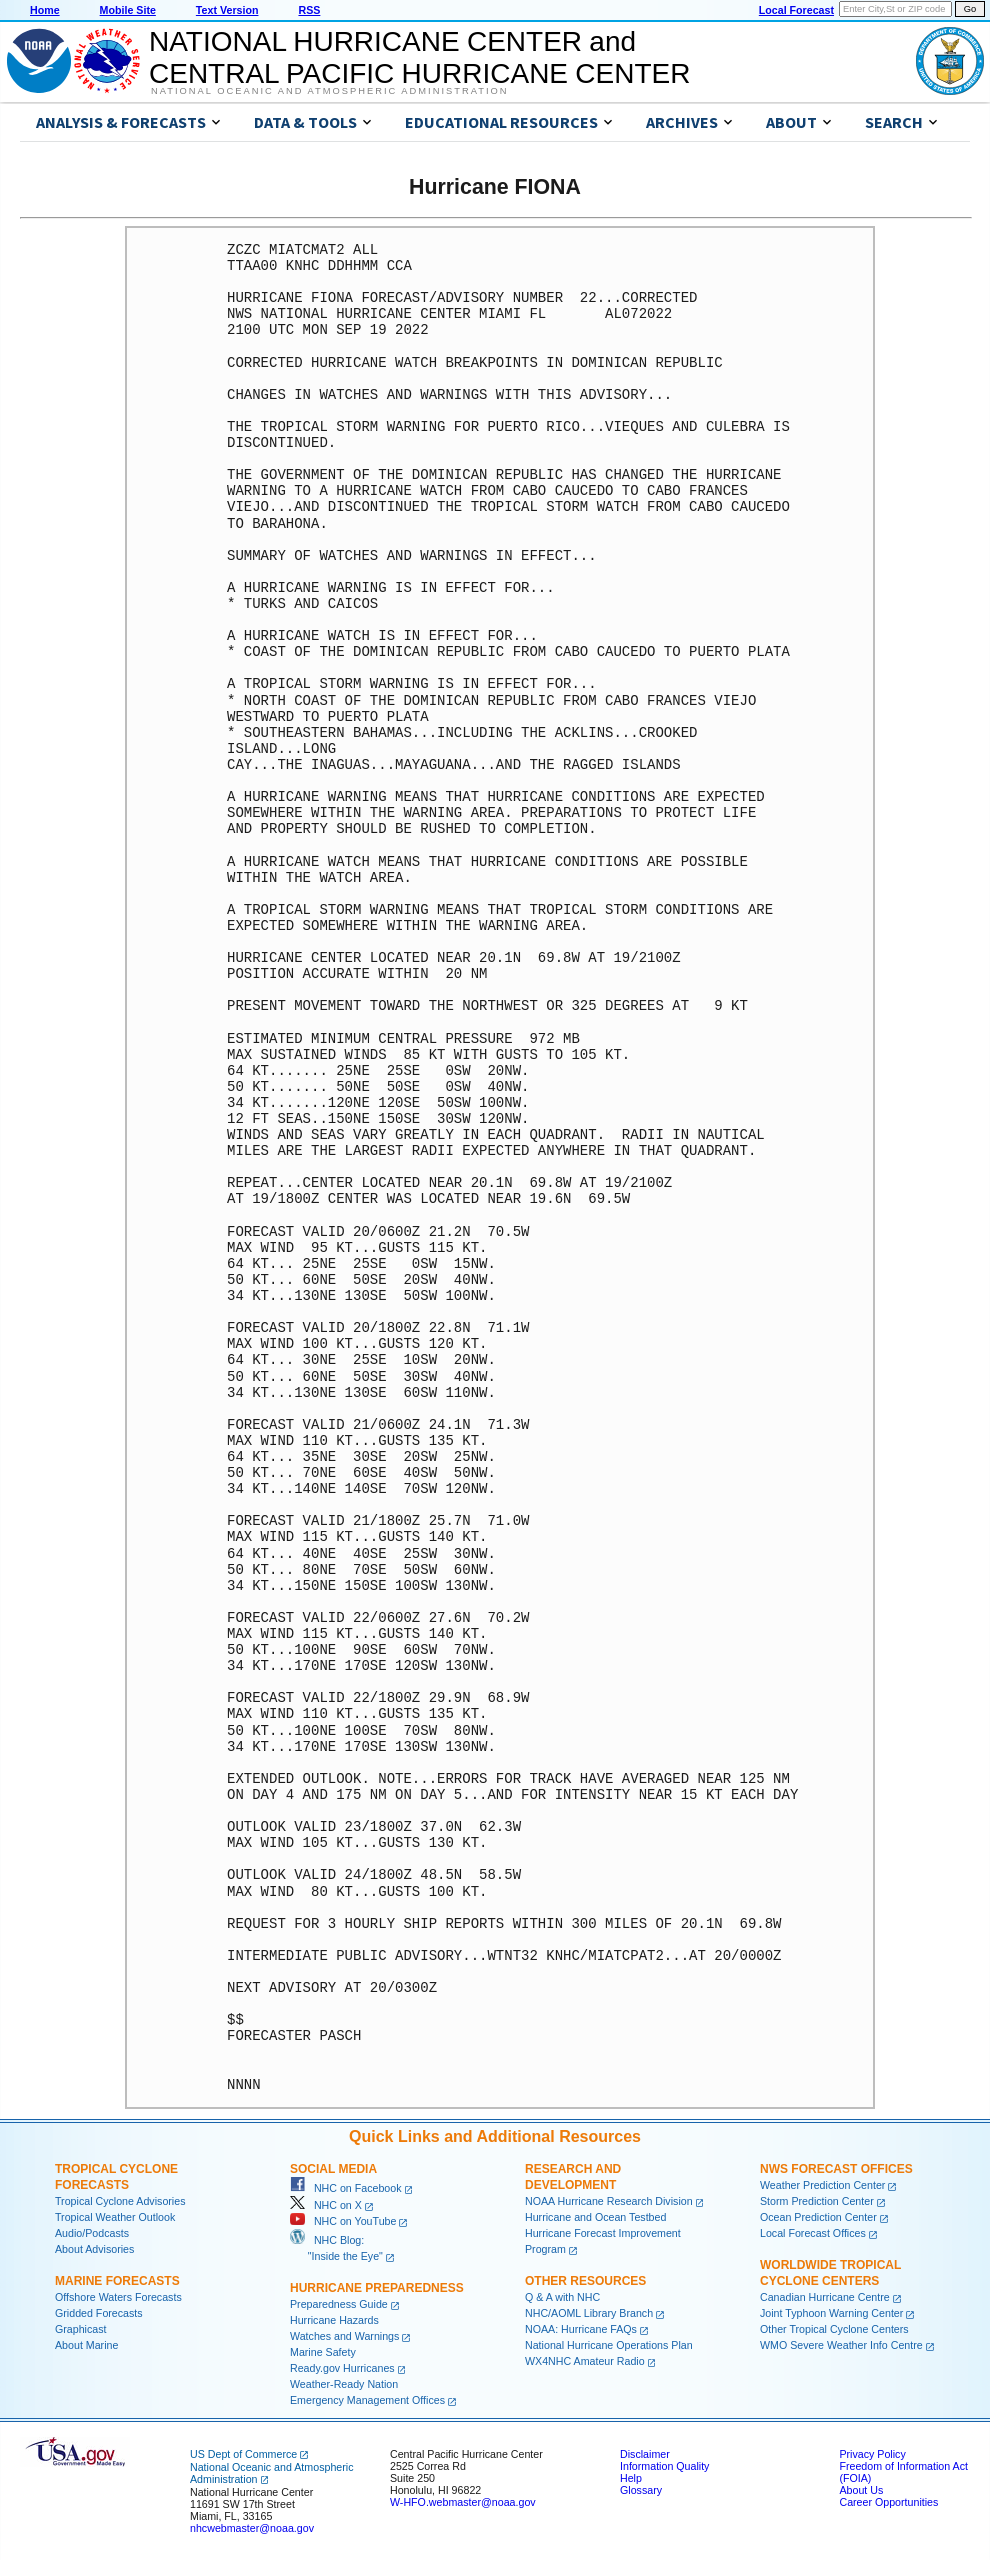  I want to click on Gridded Forecasts, so click(99, 2313).